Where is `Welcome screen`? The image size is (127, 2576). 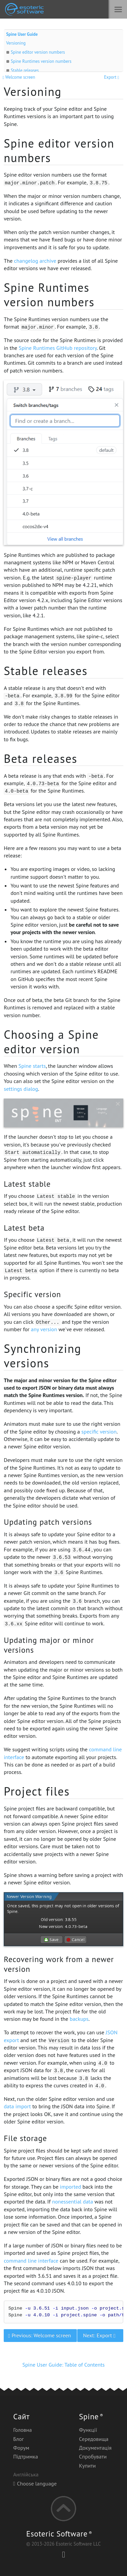 Welcome screen is located at coordinates (19, 77).